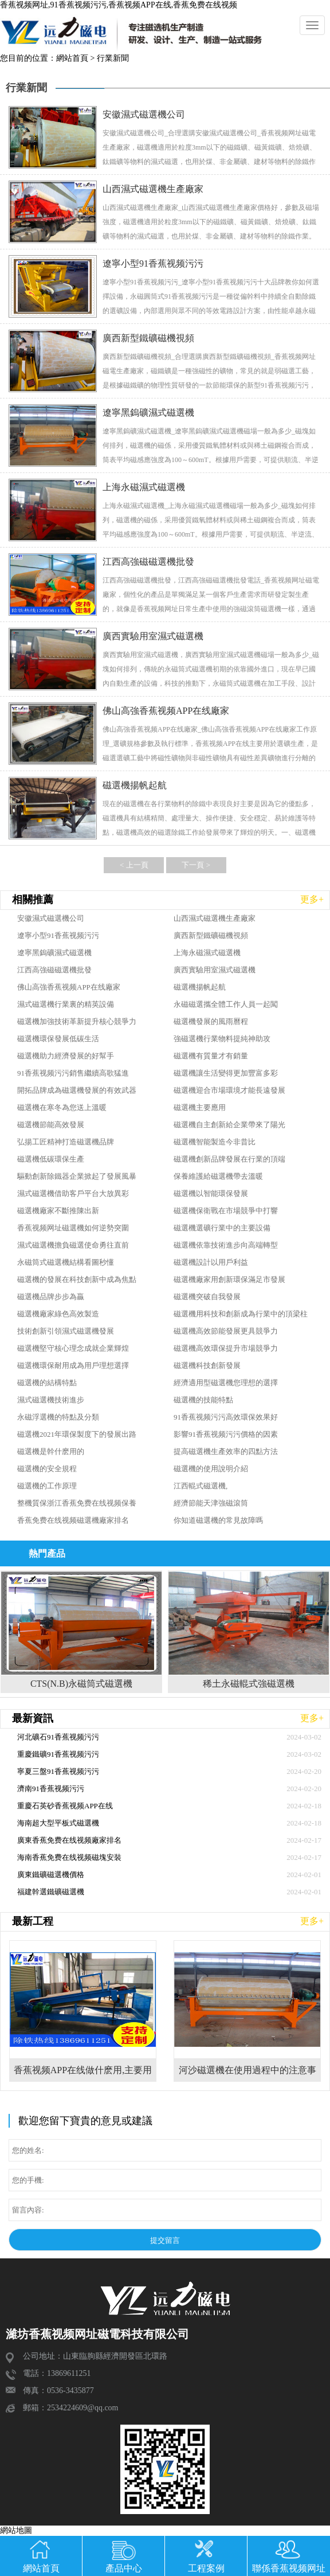 This screenshot has width=330, height=2576. Describe the element at coordinates (72, 58) in the screenshot. I see `網站首頁` at that location.